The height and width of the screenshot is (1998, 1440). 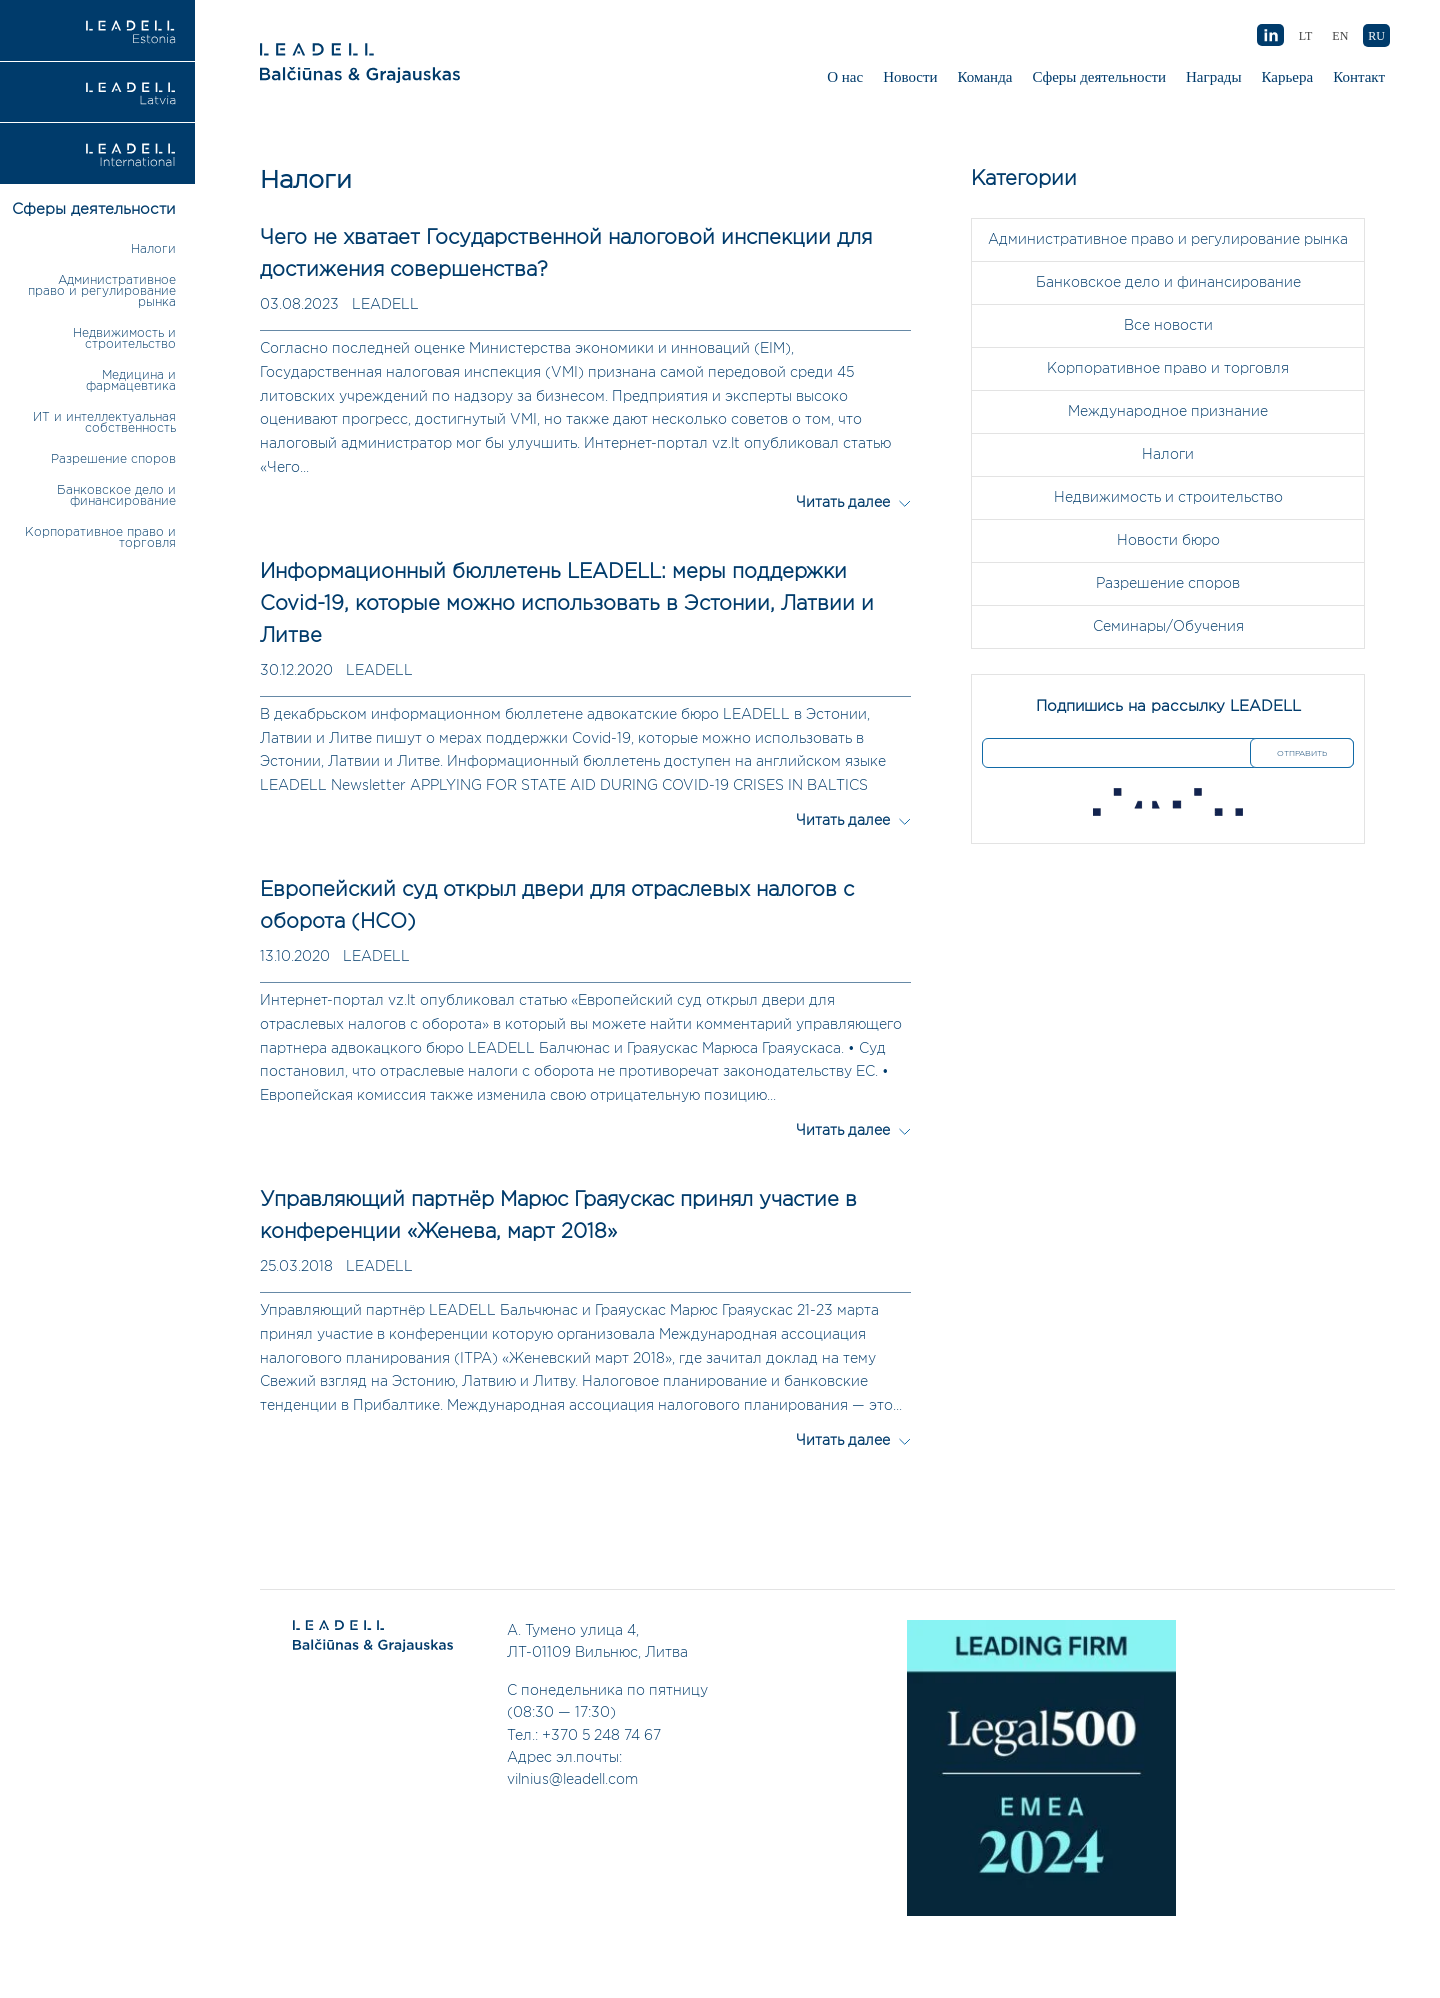 What do you see at coordinates (1168, 326) in the screenshot?
I see `Все новости` at bounding box center [1168, 326].